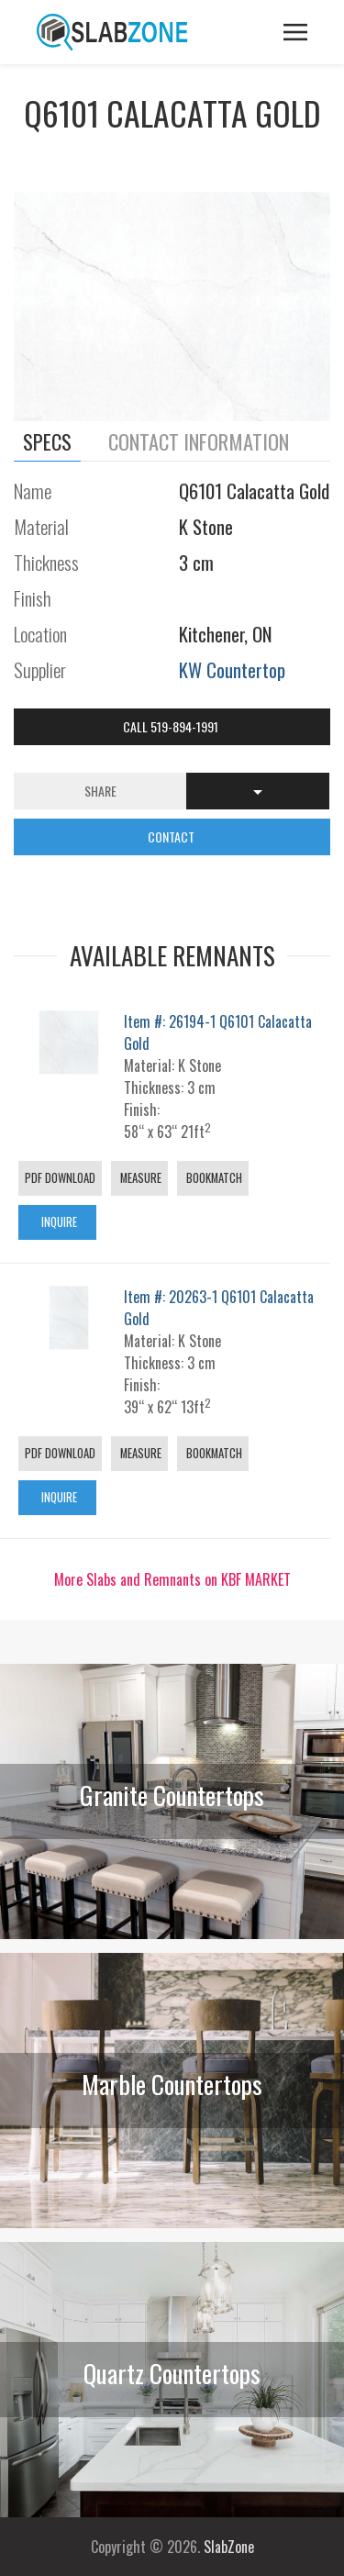  What do you see at coordinates (172, 726) in the screenshot?
I see `Call 519-894-1991` at bounding box center [172, 726].